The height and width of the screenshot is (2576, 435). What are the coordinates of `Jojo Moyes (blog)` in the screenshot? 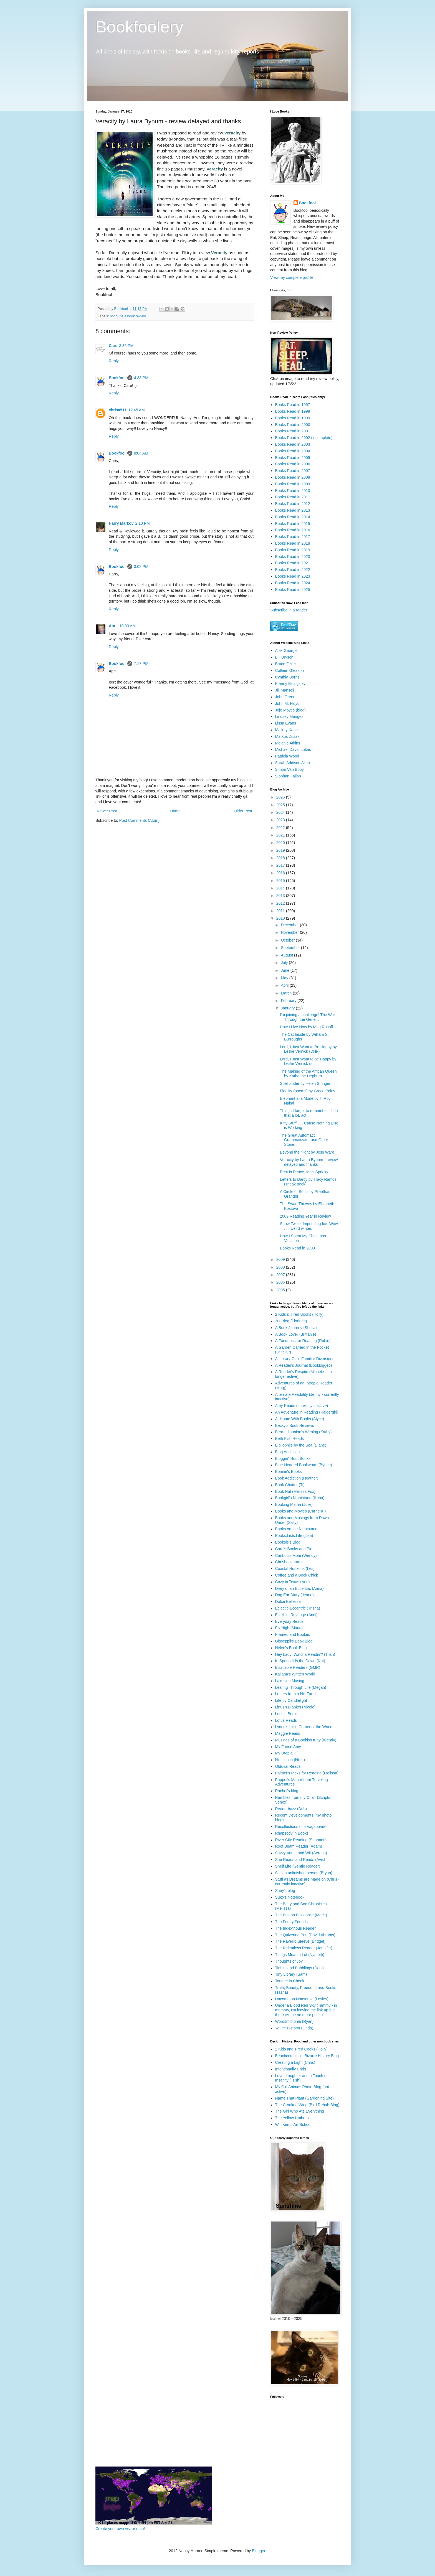 It's located at (290, 710).